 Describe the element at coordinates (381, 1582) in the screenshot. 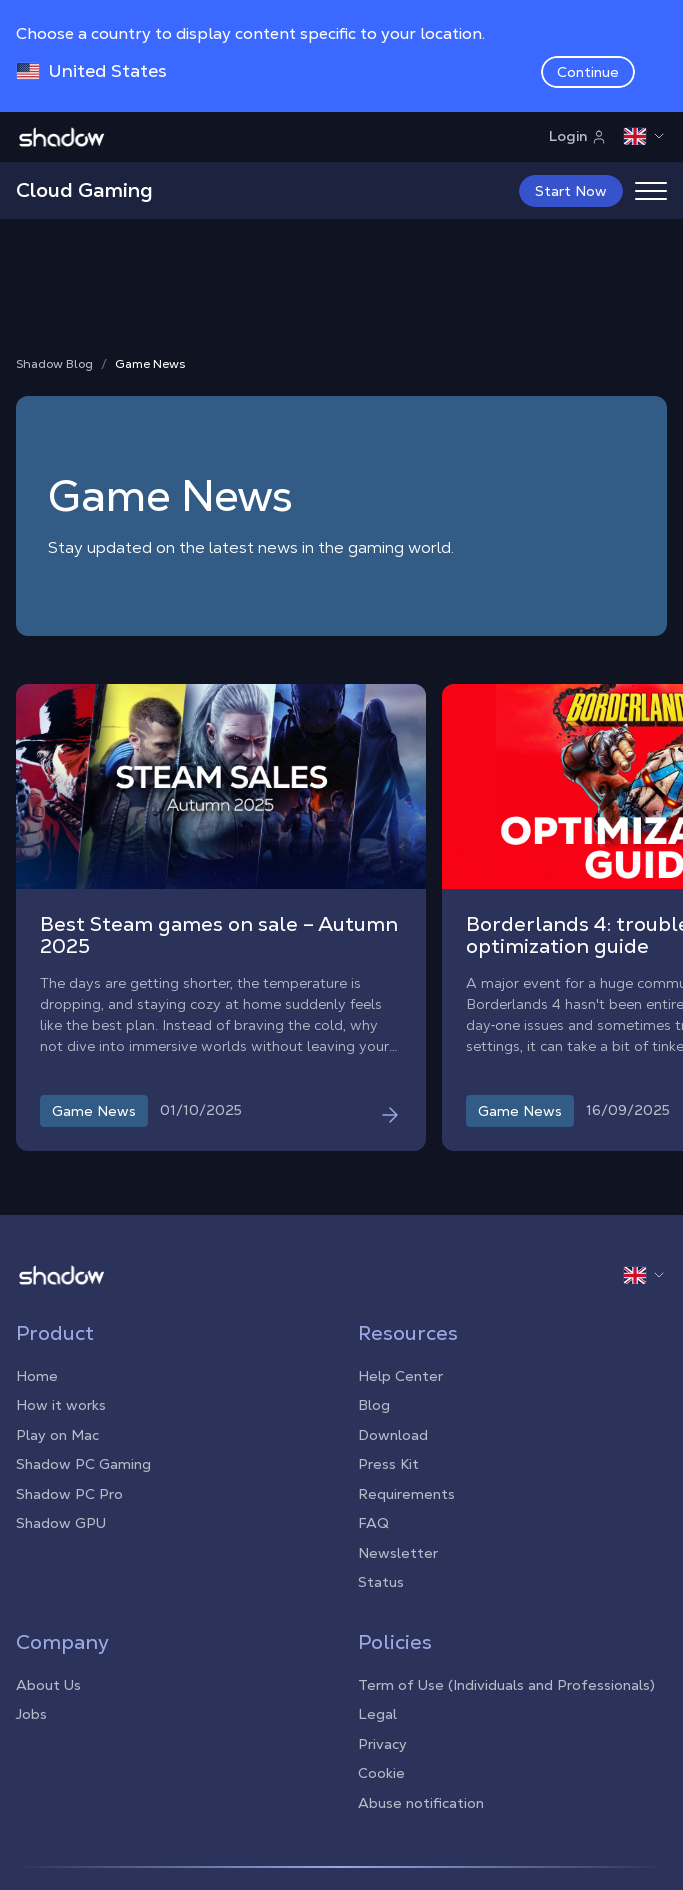

I see `Status` at that location.